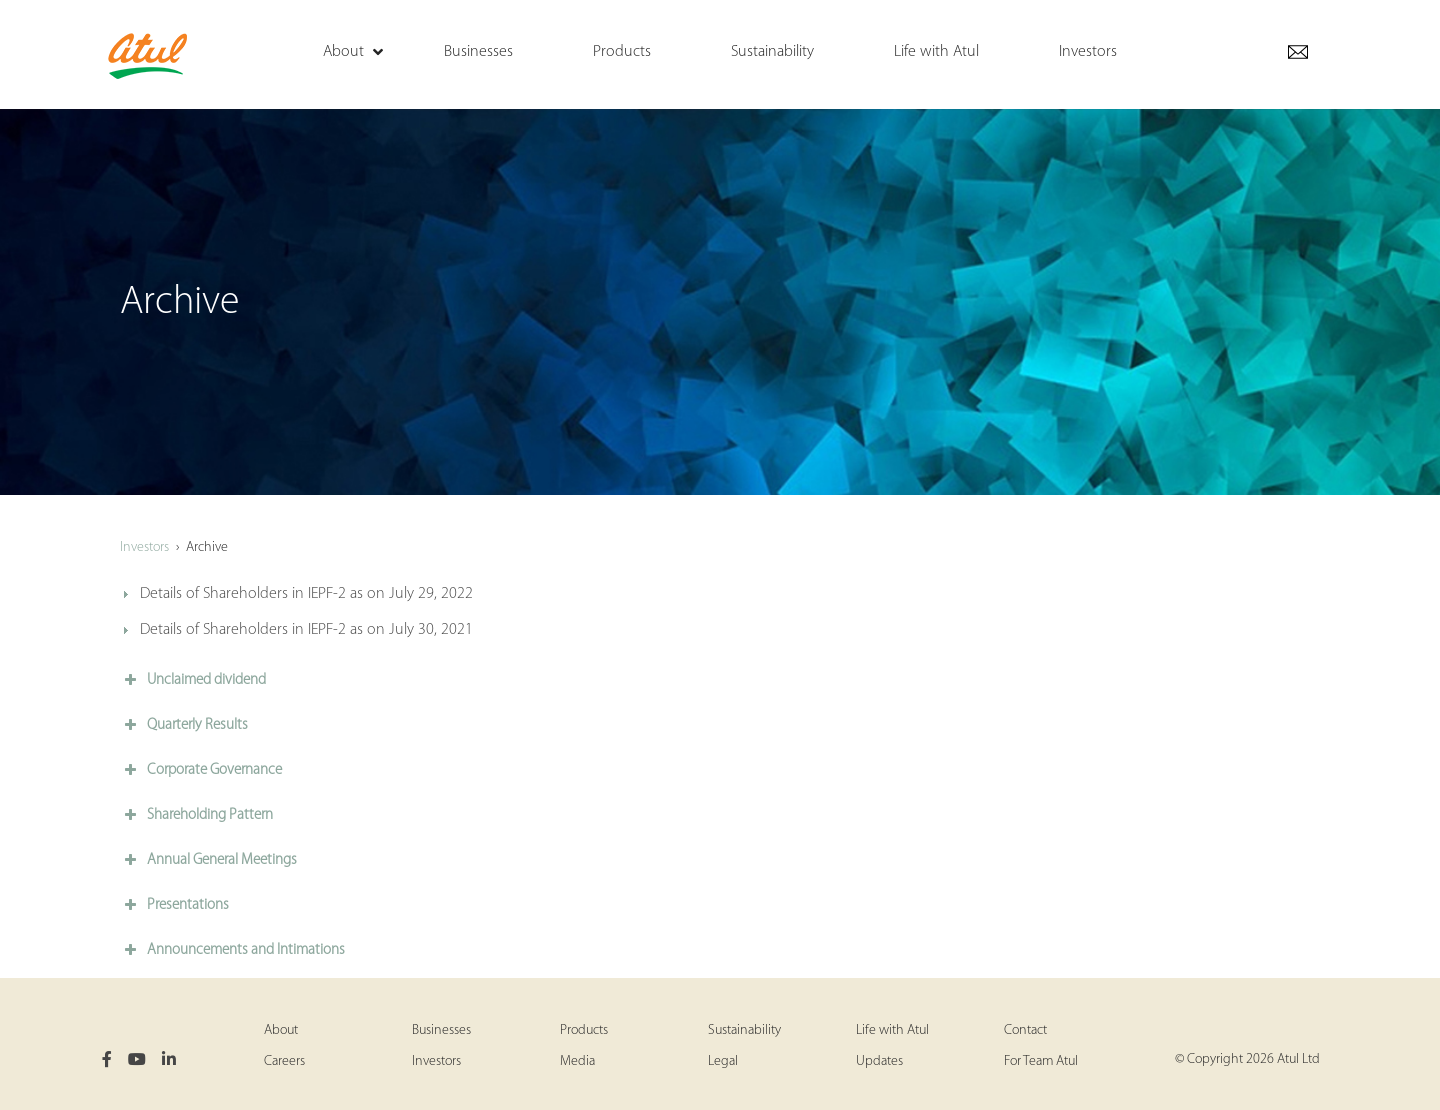 The width and height of the screenshot is (1440, 1110). I want to click on Shareholding Pattern [button], so click(196, 815).